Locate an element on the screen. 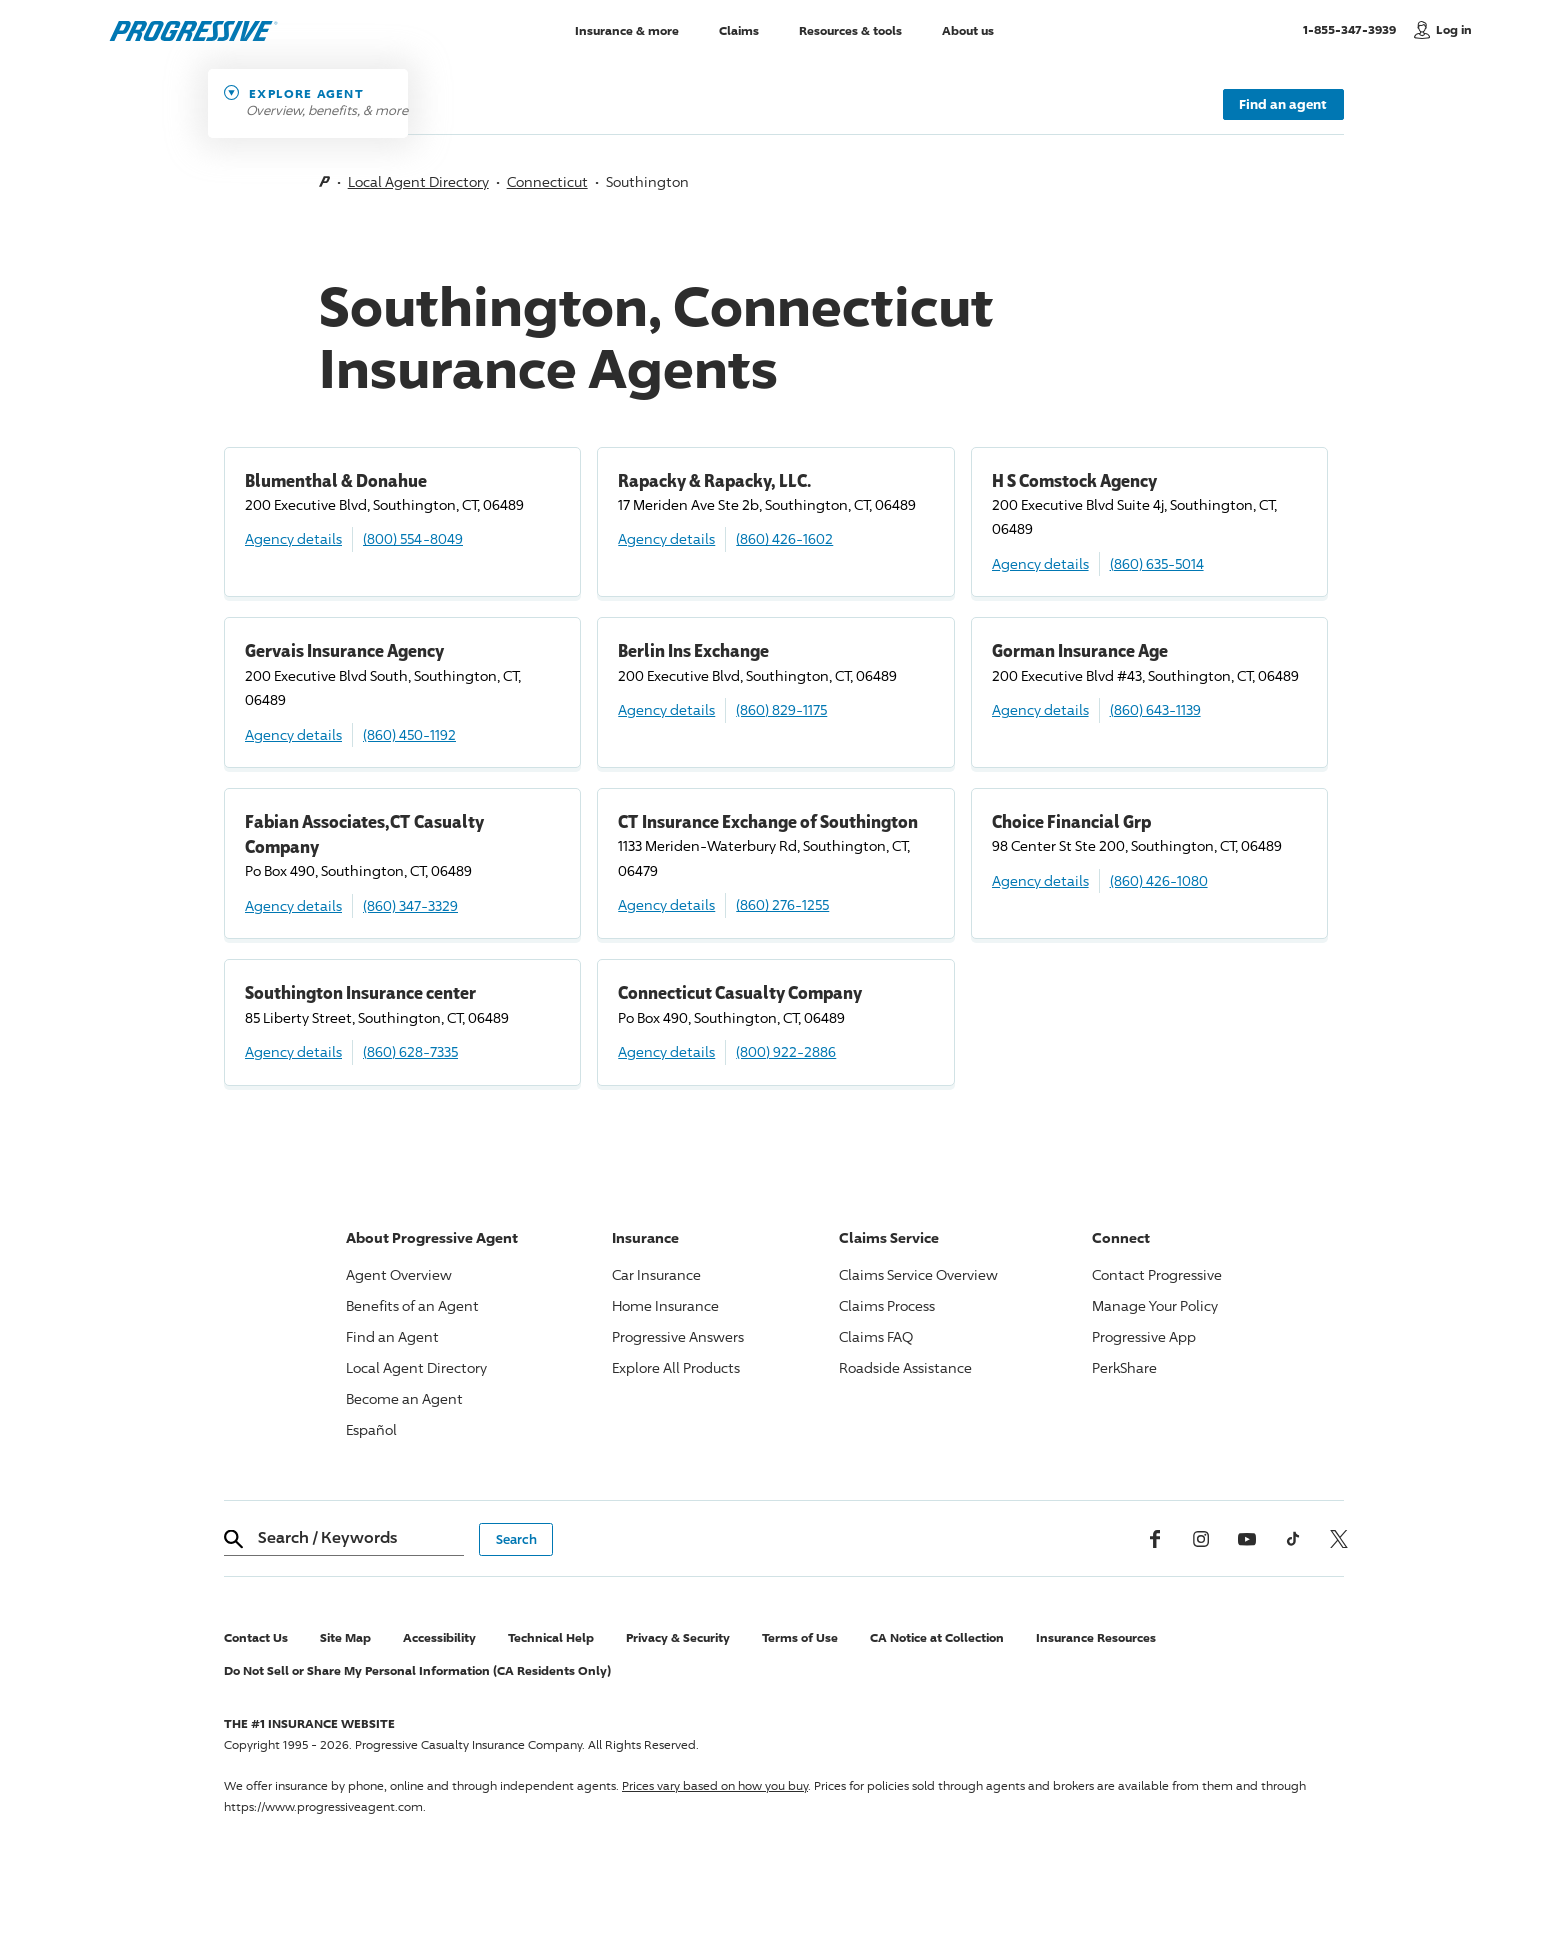 This screenshot has height=1933, width=1568. Car Insurance is located at coordinates (656, 1274).